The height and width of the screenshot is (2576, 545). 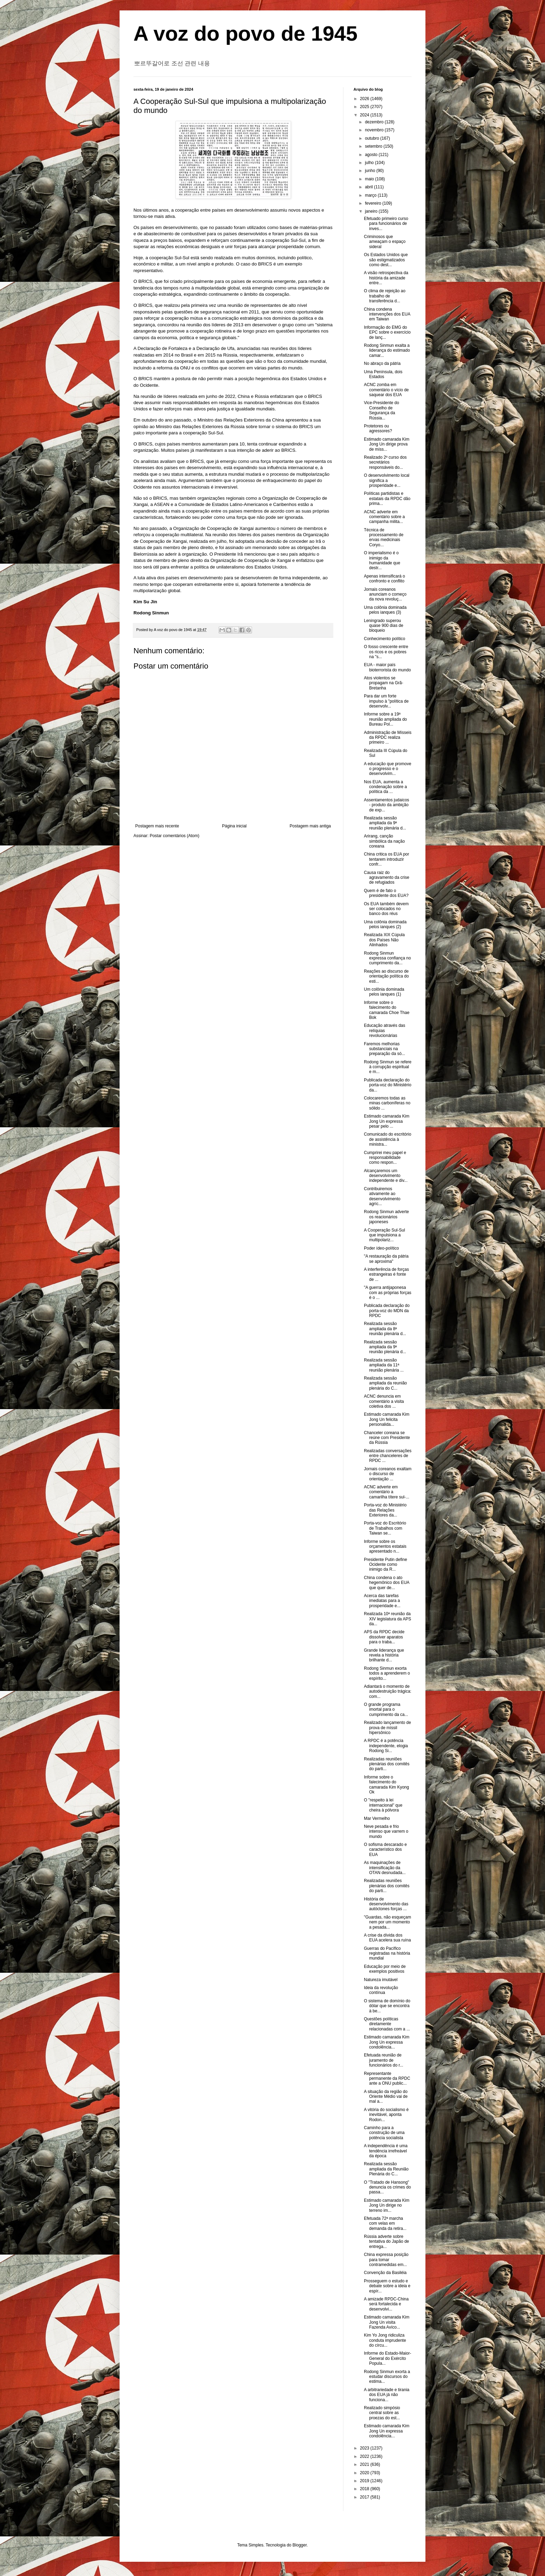 What do you see at coordinates (386, 480) in the screenshot?
I see `O desenvolvimento local significa a prosperidade e...` at bounding box center [386, 480].